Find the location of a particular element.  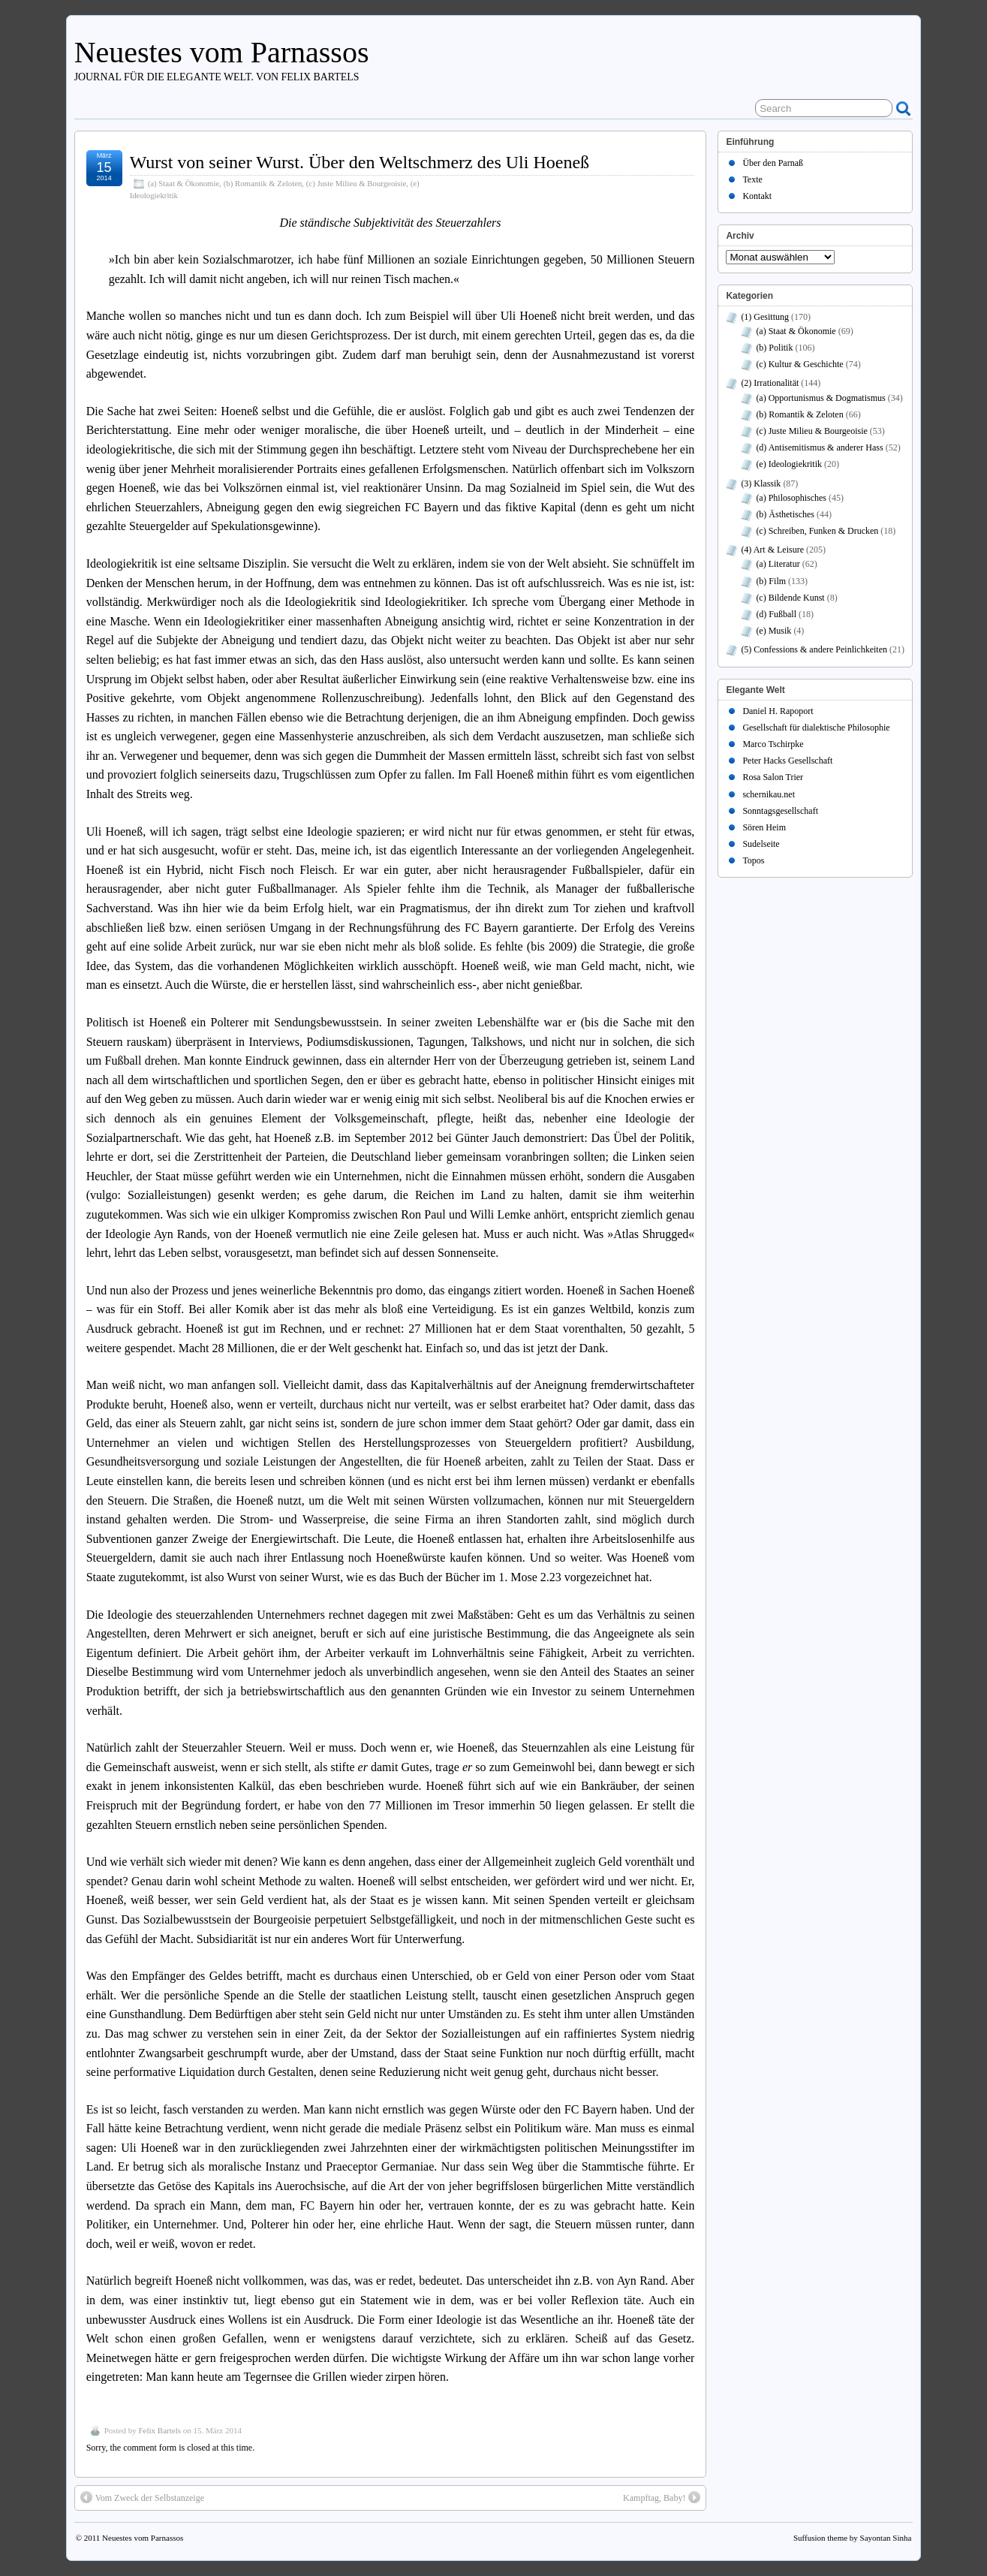

(b) Ästhetisches is located at coordinates (785, 514).